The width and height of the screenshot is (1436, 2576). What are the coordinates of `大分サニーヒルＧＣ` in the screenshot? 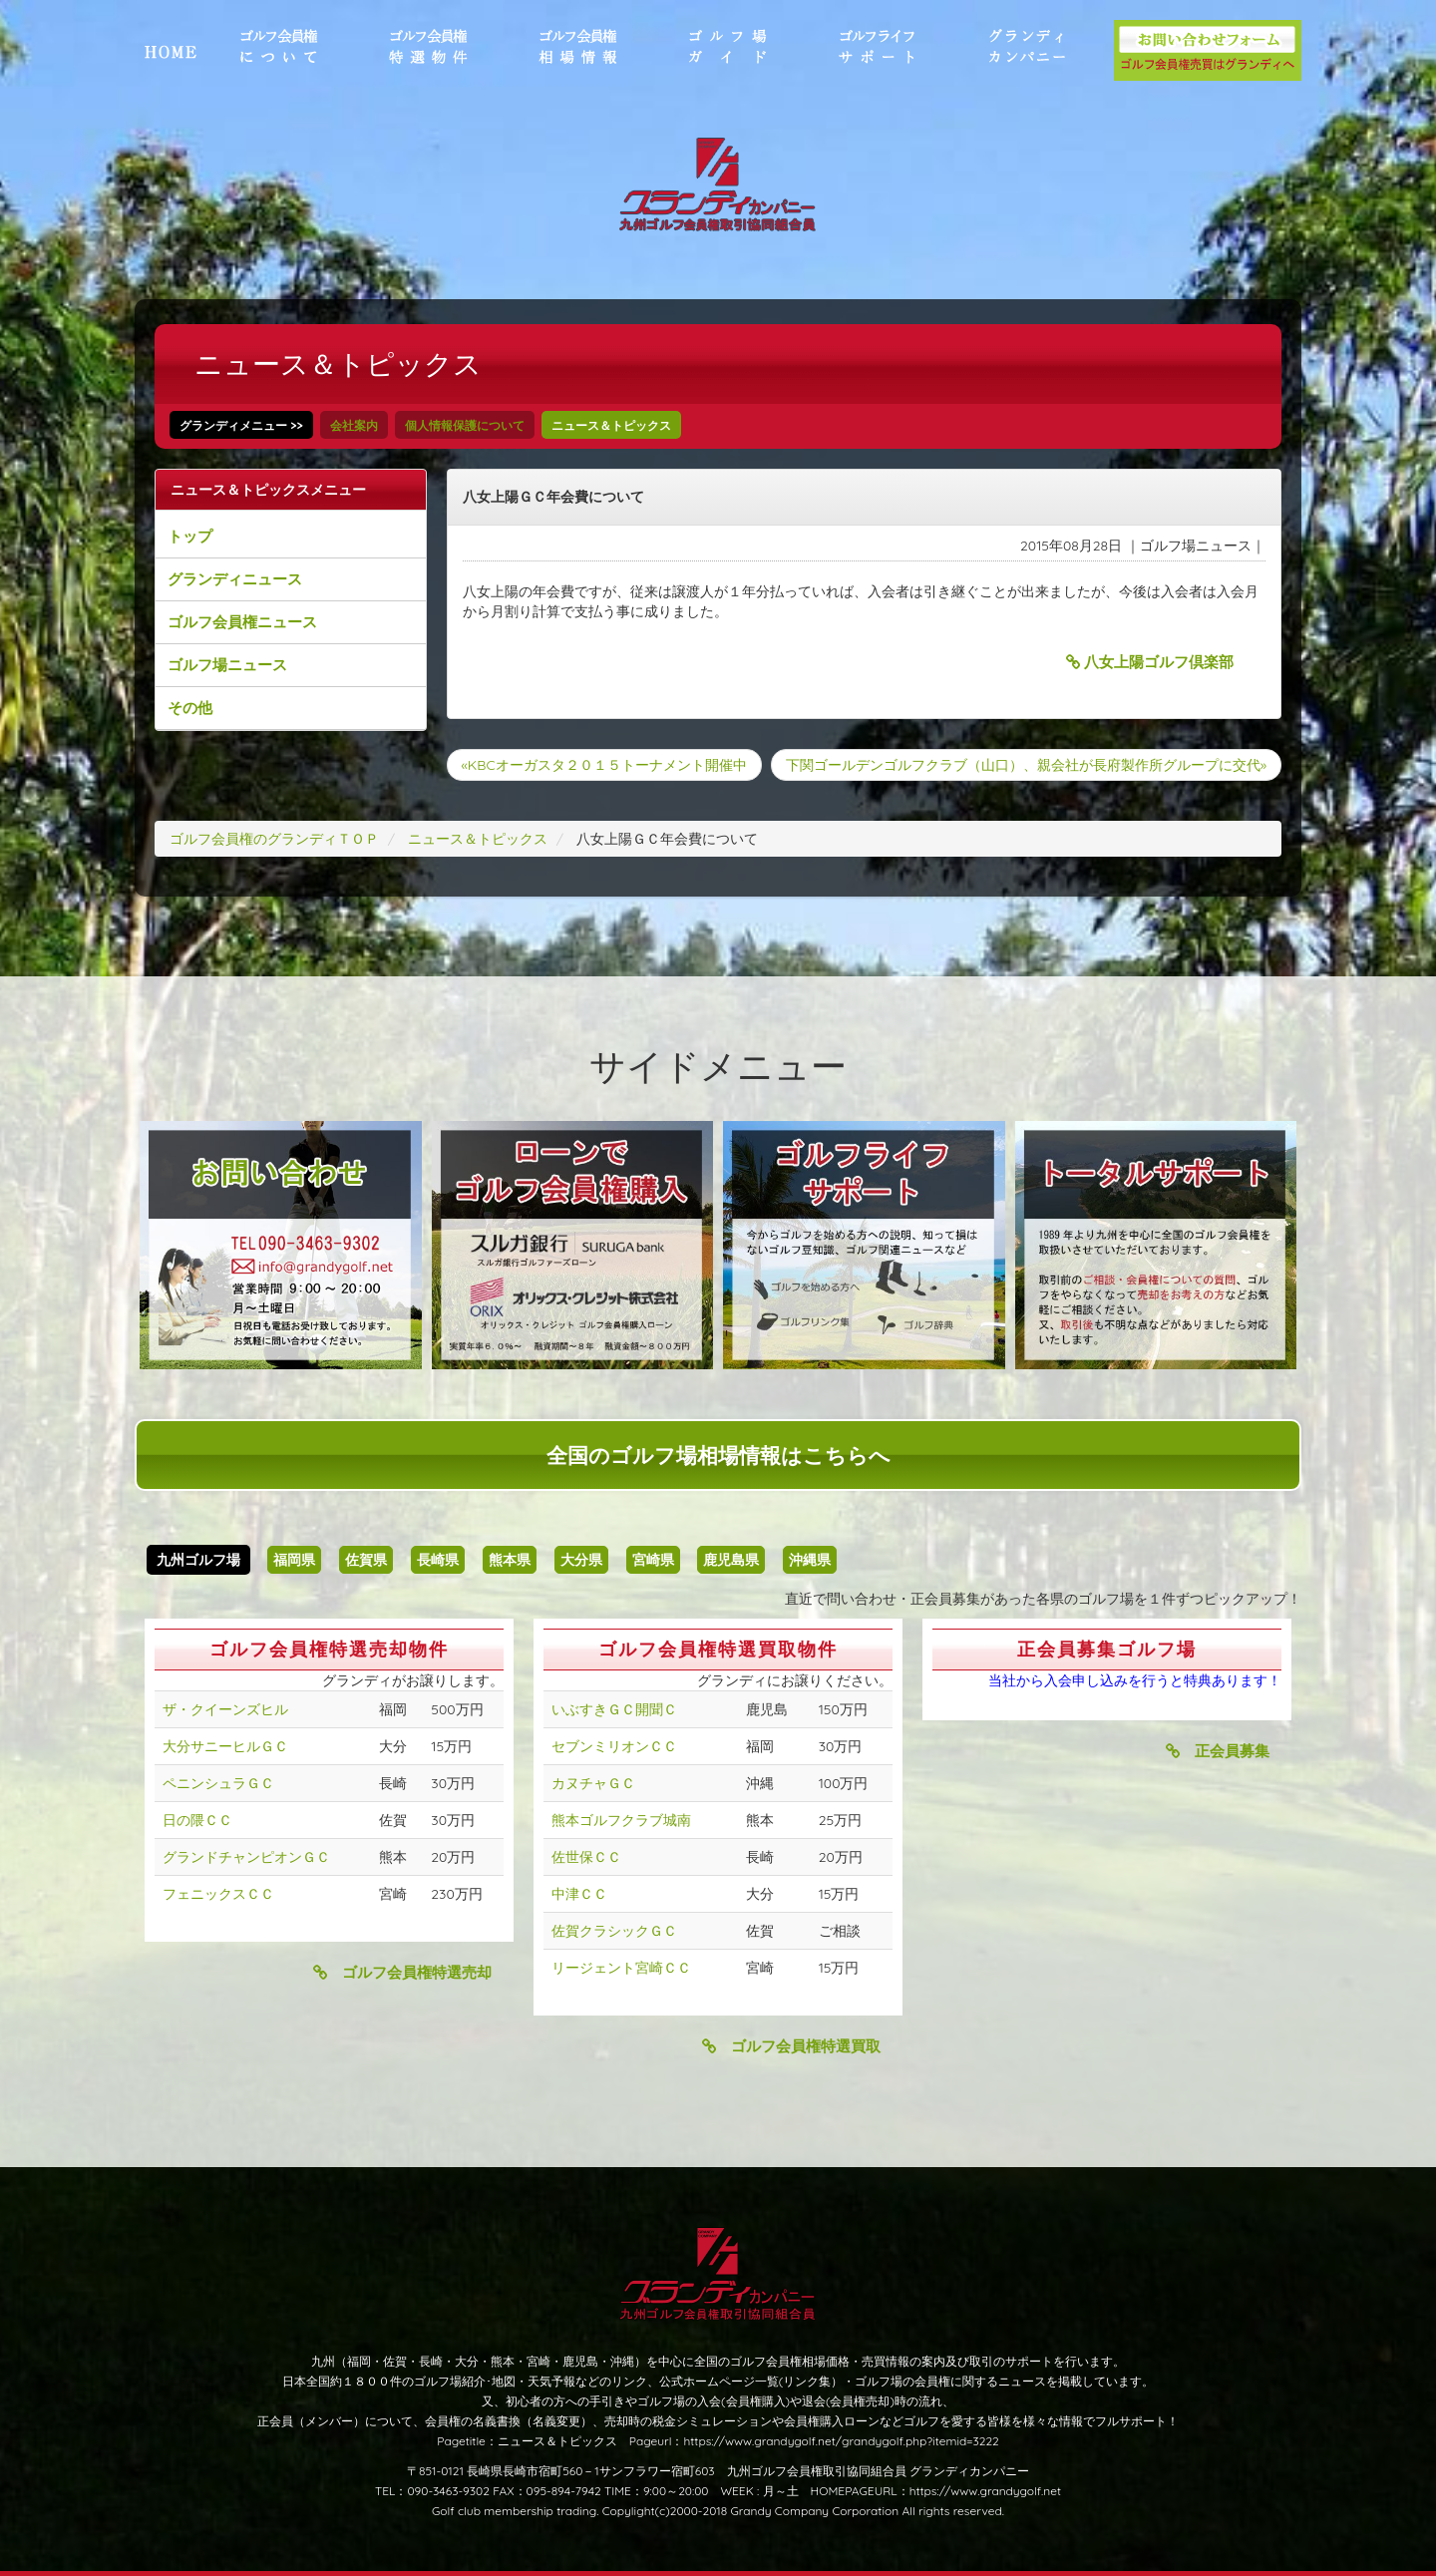 It's located at (225, 1746).